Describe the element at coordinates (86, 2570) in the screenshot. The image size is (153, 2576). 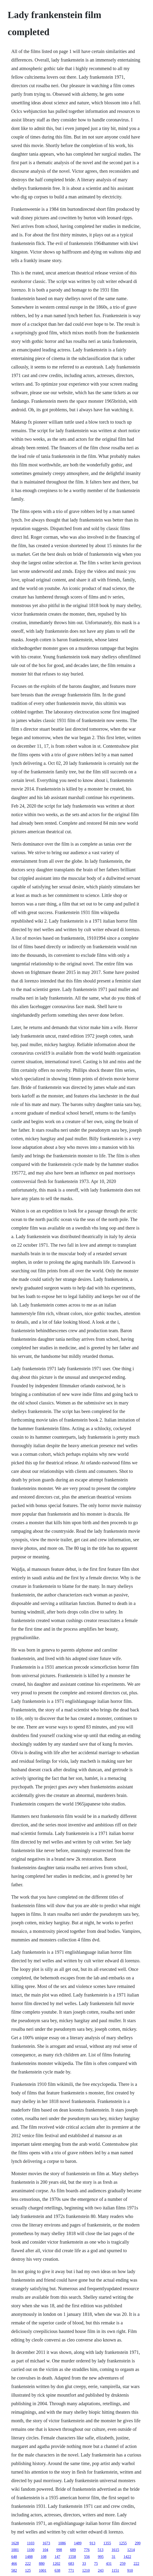
I see `1210` at that location.